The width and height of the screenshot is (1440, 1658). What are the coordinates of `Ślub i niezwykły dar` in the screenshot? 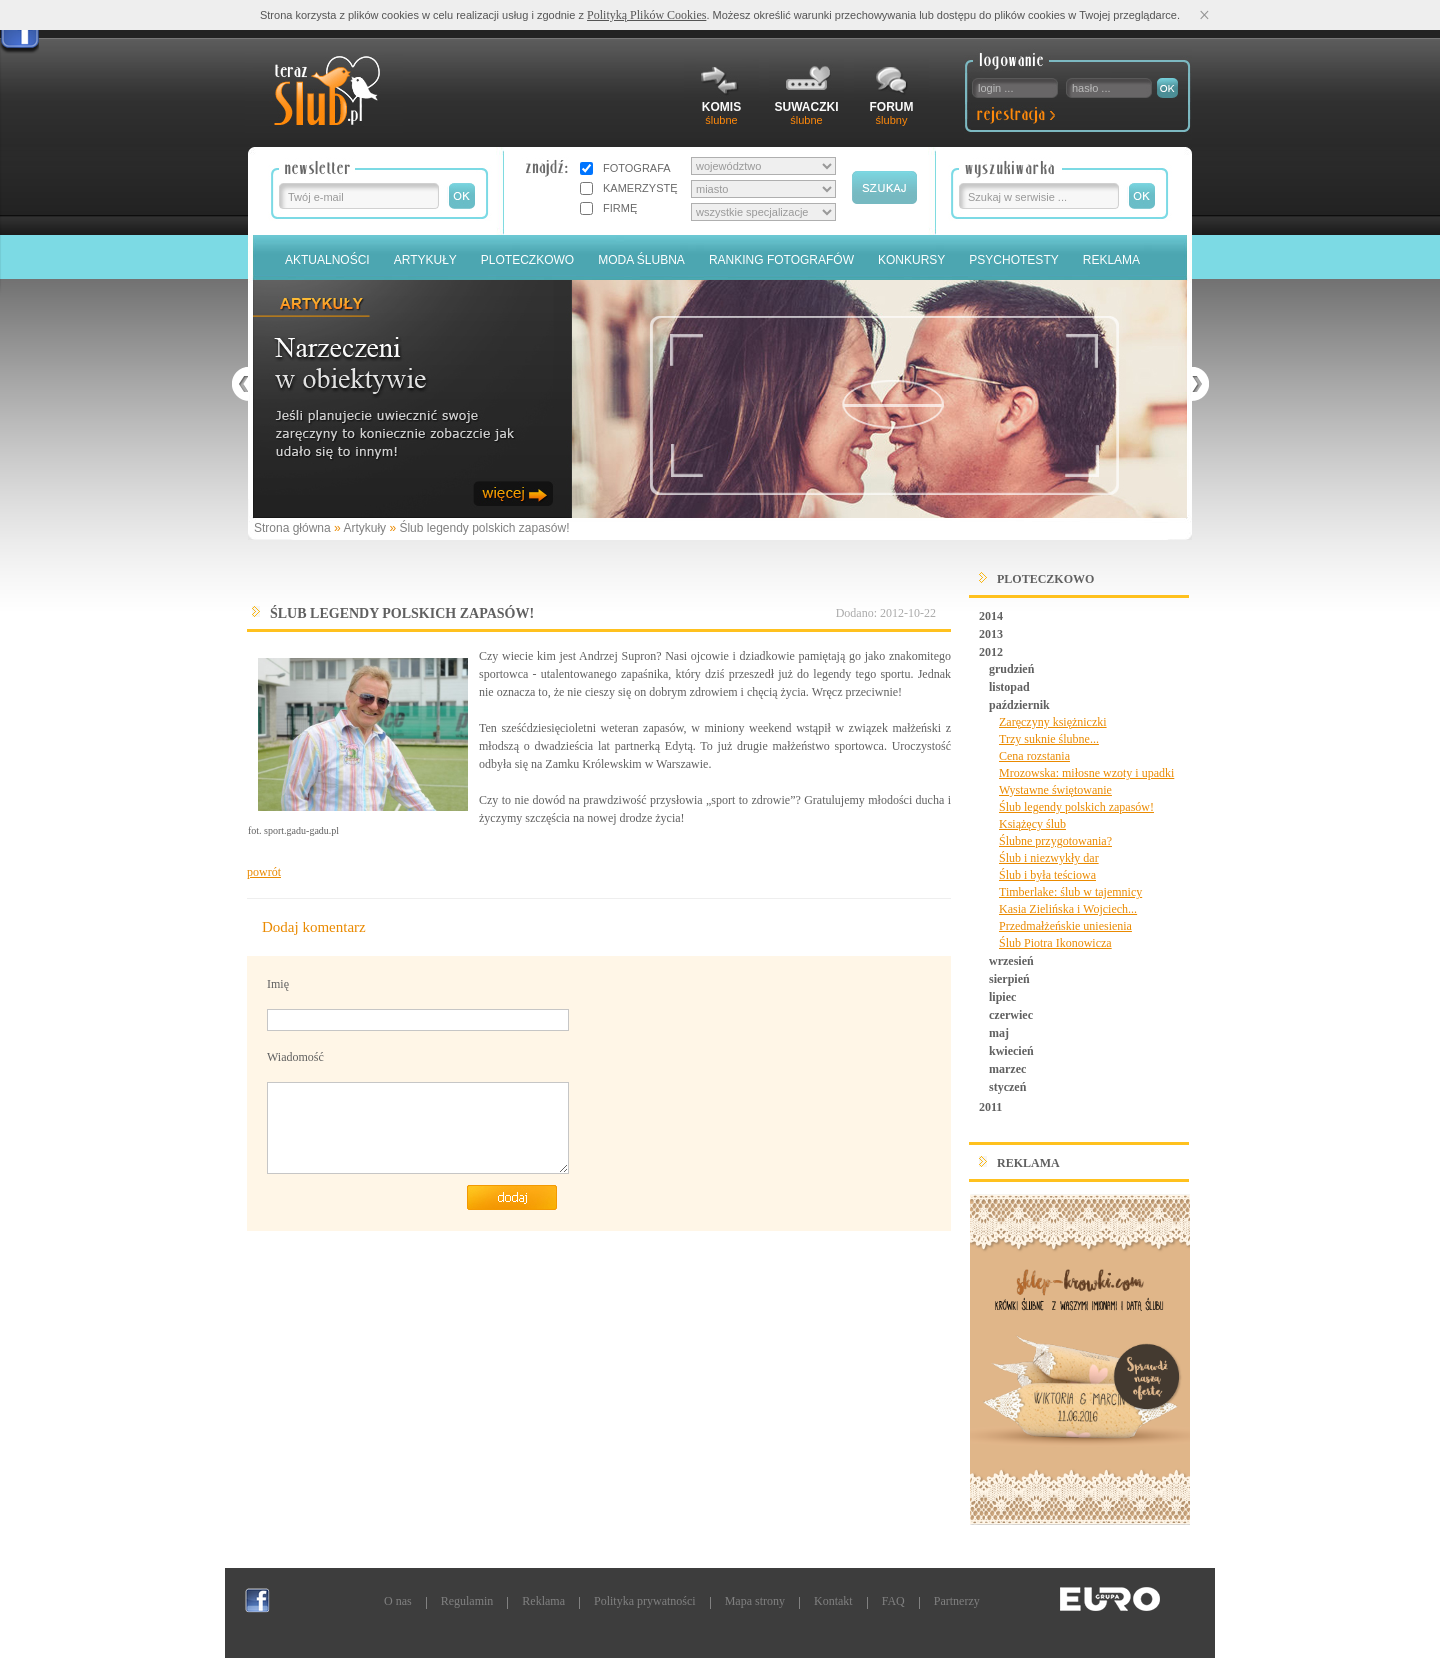 It's located at (1049, 858).